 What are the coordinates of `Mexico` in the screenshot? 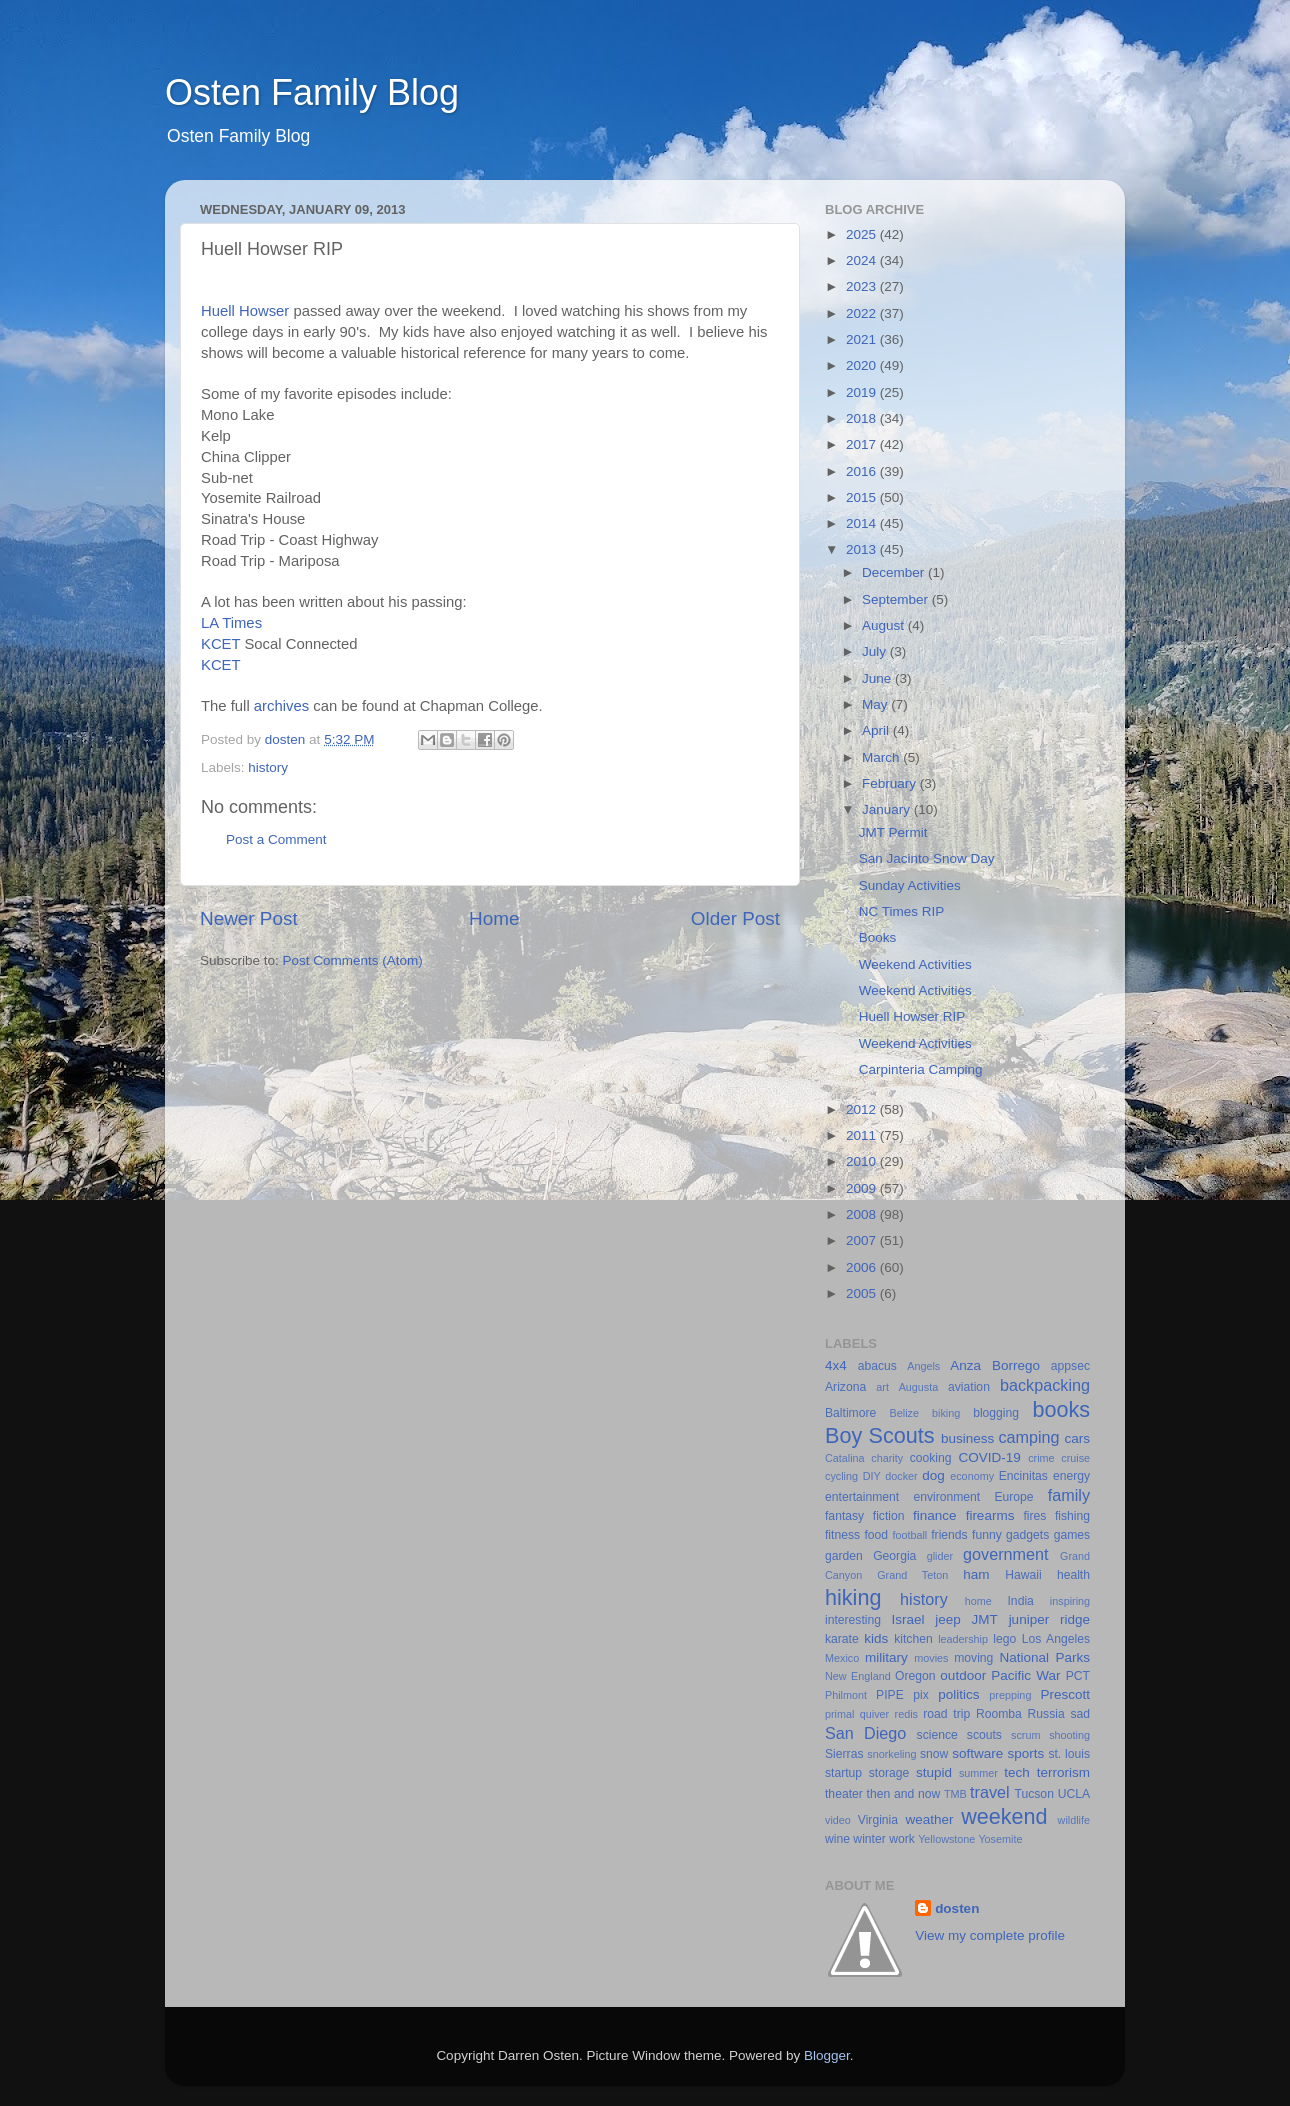 It's located at (842, 1658).